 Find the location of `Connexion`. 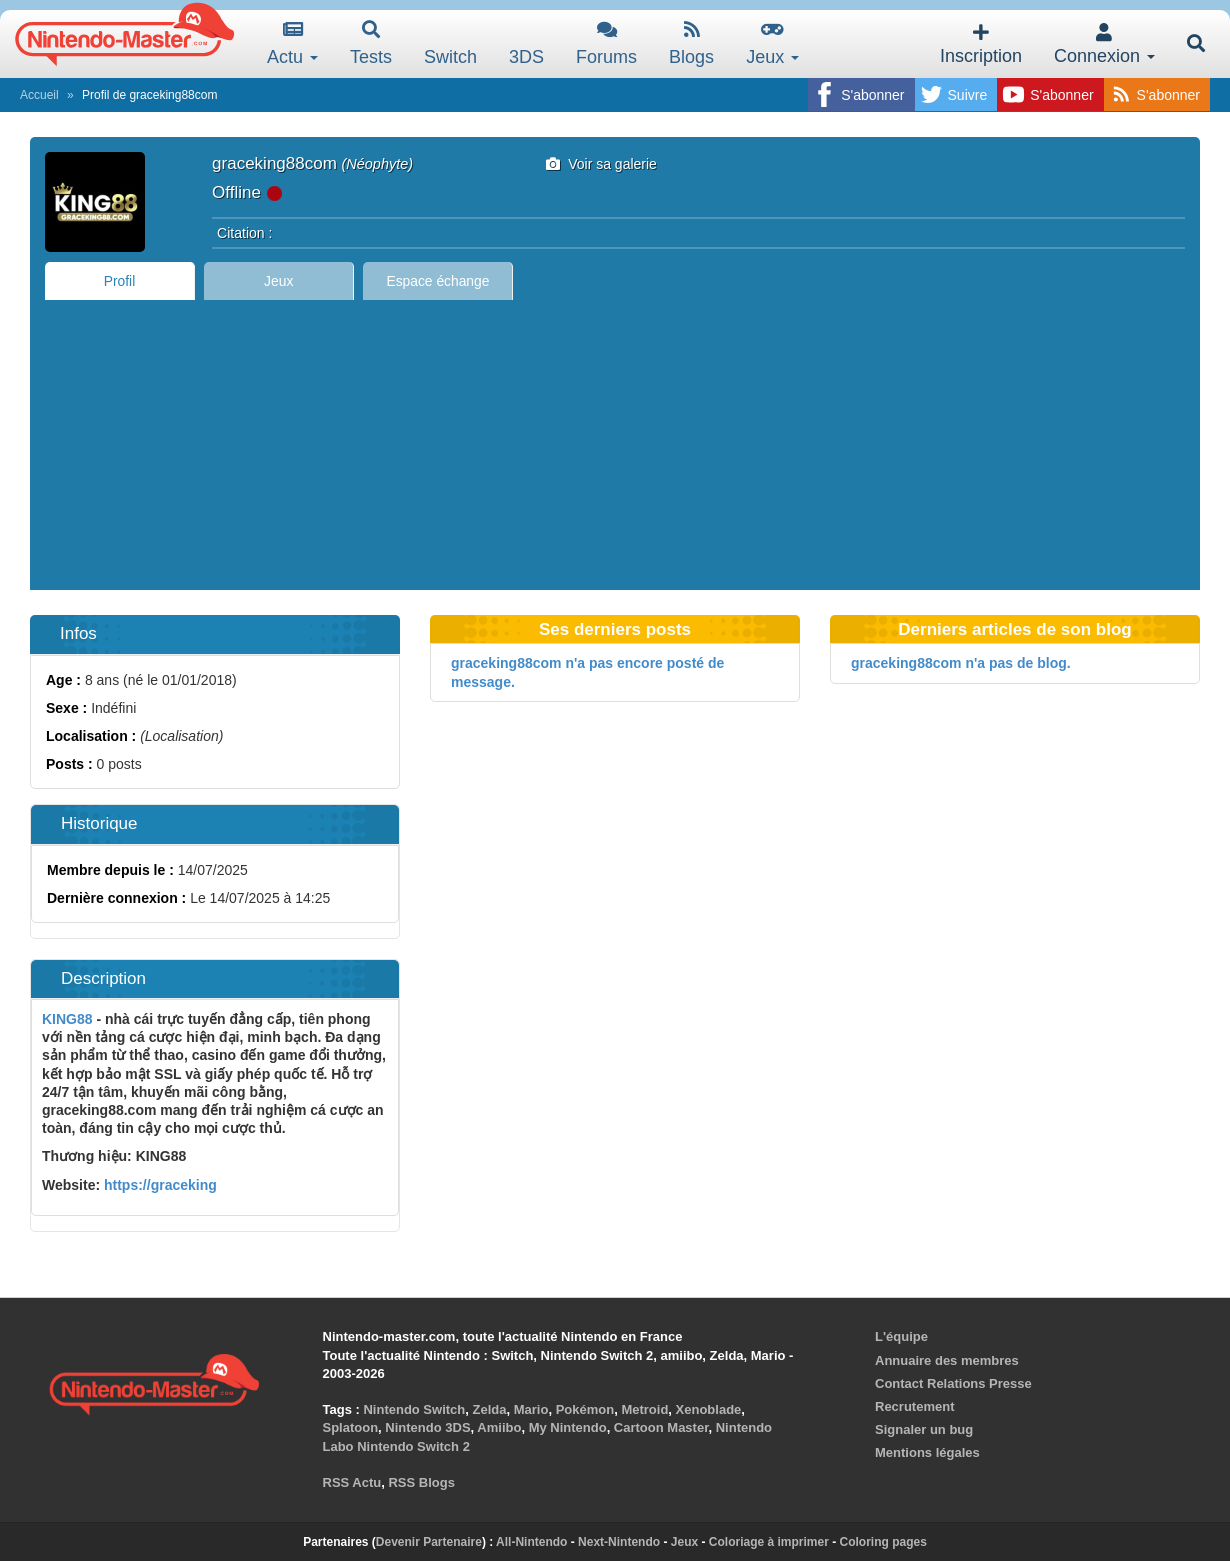

Connexion is located at coordinates (1104, 44).